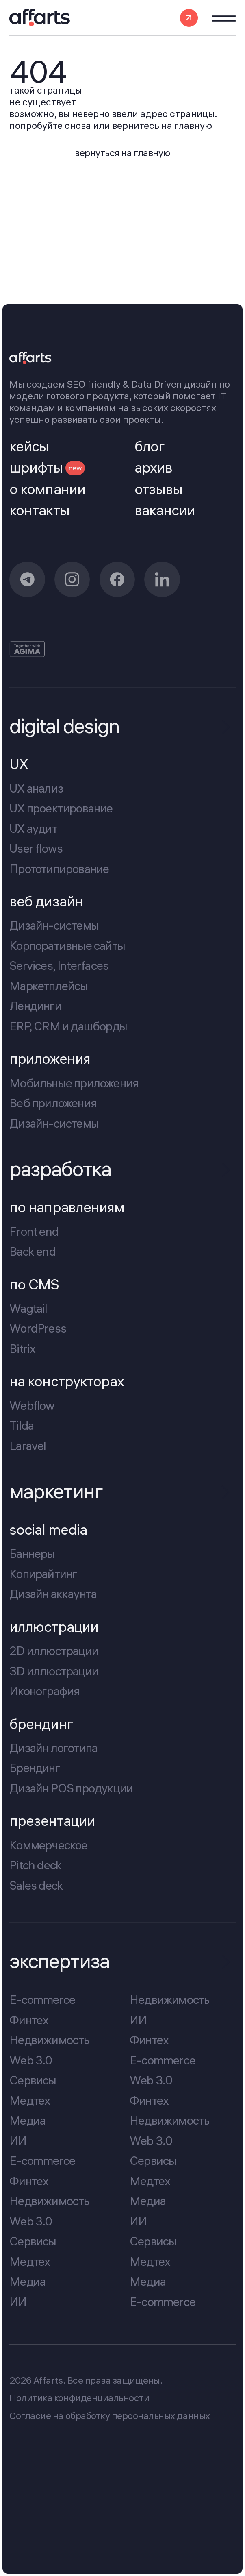 This screenshot has height=2576, width=245. I want to click on Web 3.0, so click(30, 2060).